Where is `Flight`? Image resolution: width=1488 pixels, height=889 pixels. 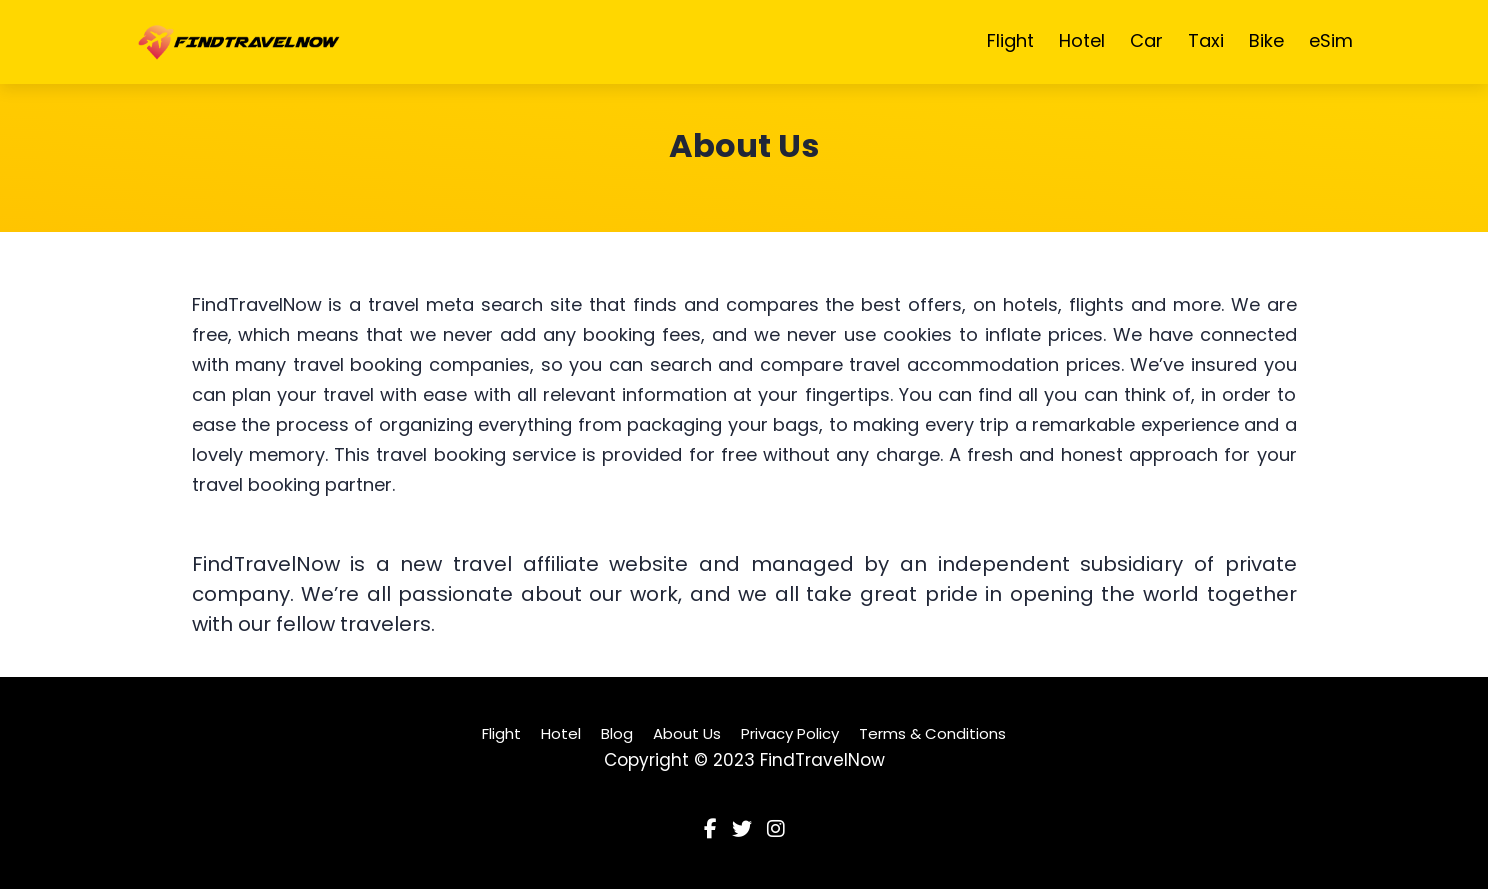
Flight is located at coordinates (1010, 40).